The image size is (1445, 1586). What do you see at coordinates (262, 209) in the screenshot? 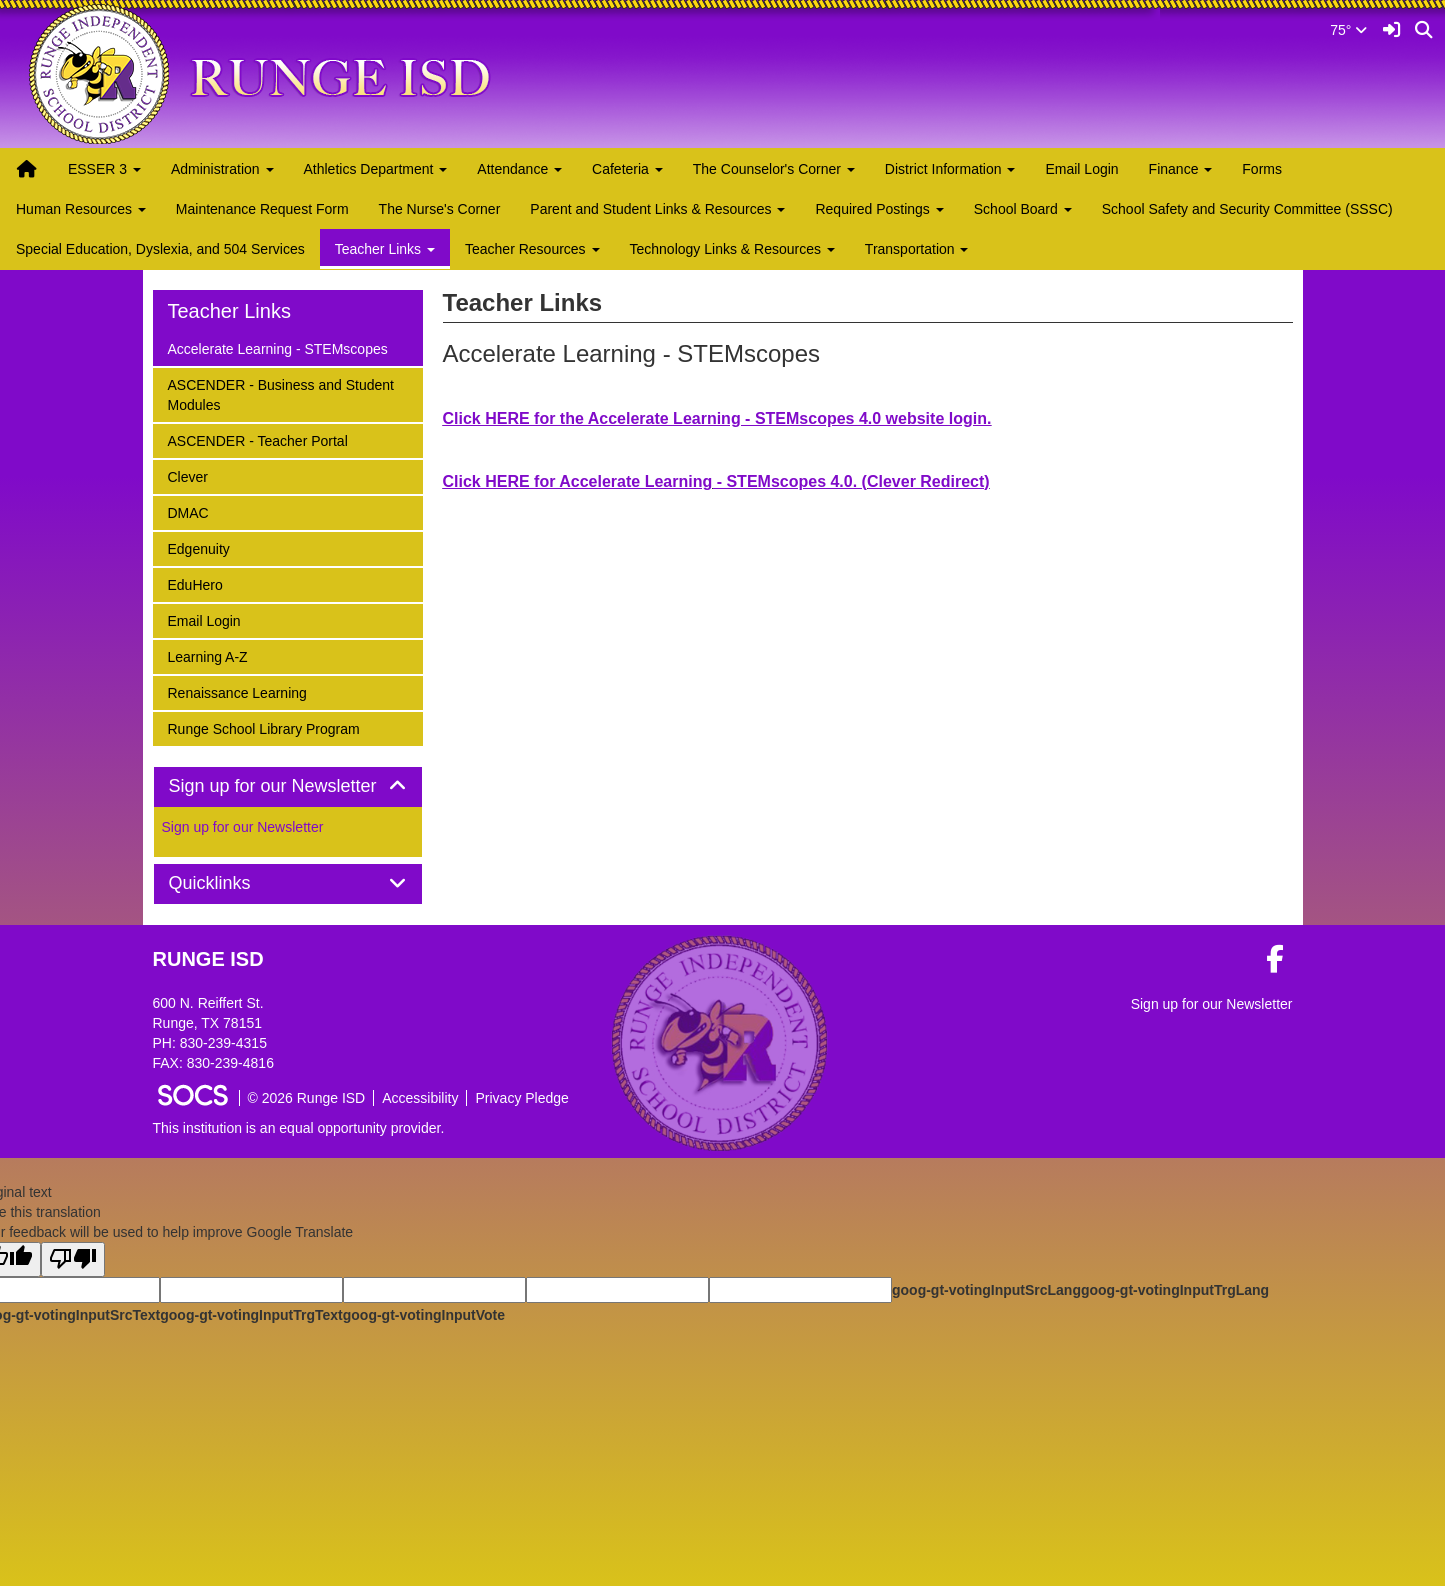
I see `Maintenance Request Form` at bounding box center [262, 209].